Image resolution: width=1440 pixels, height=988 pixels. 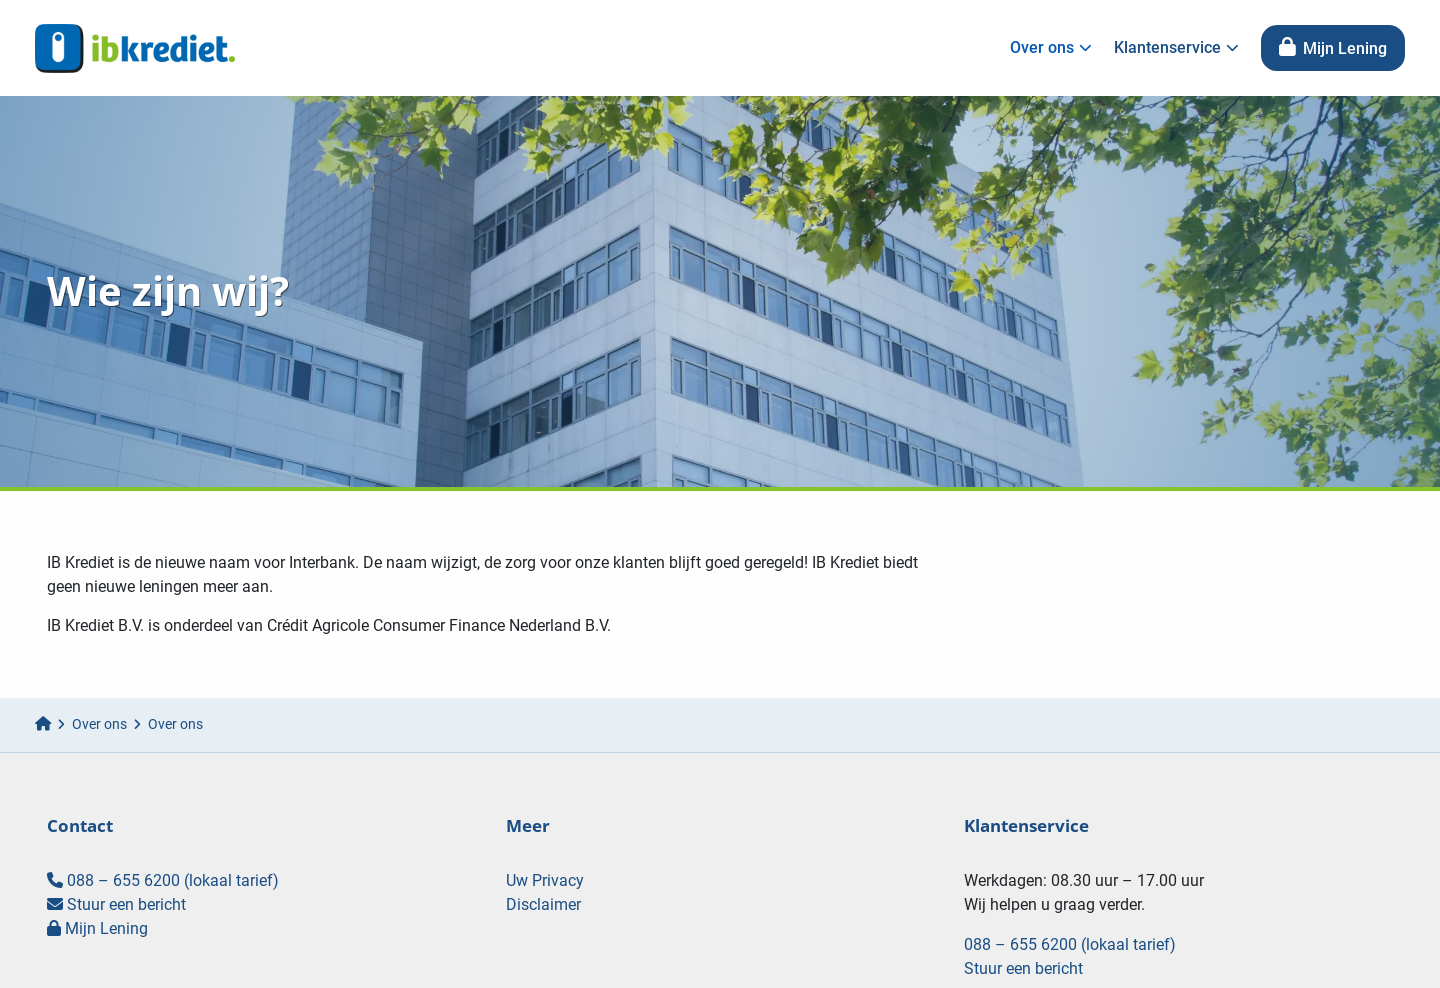 I want to click on Over ons, so click(x=1051, y=47).